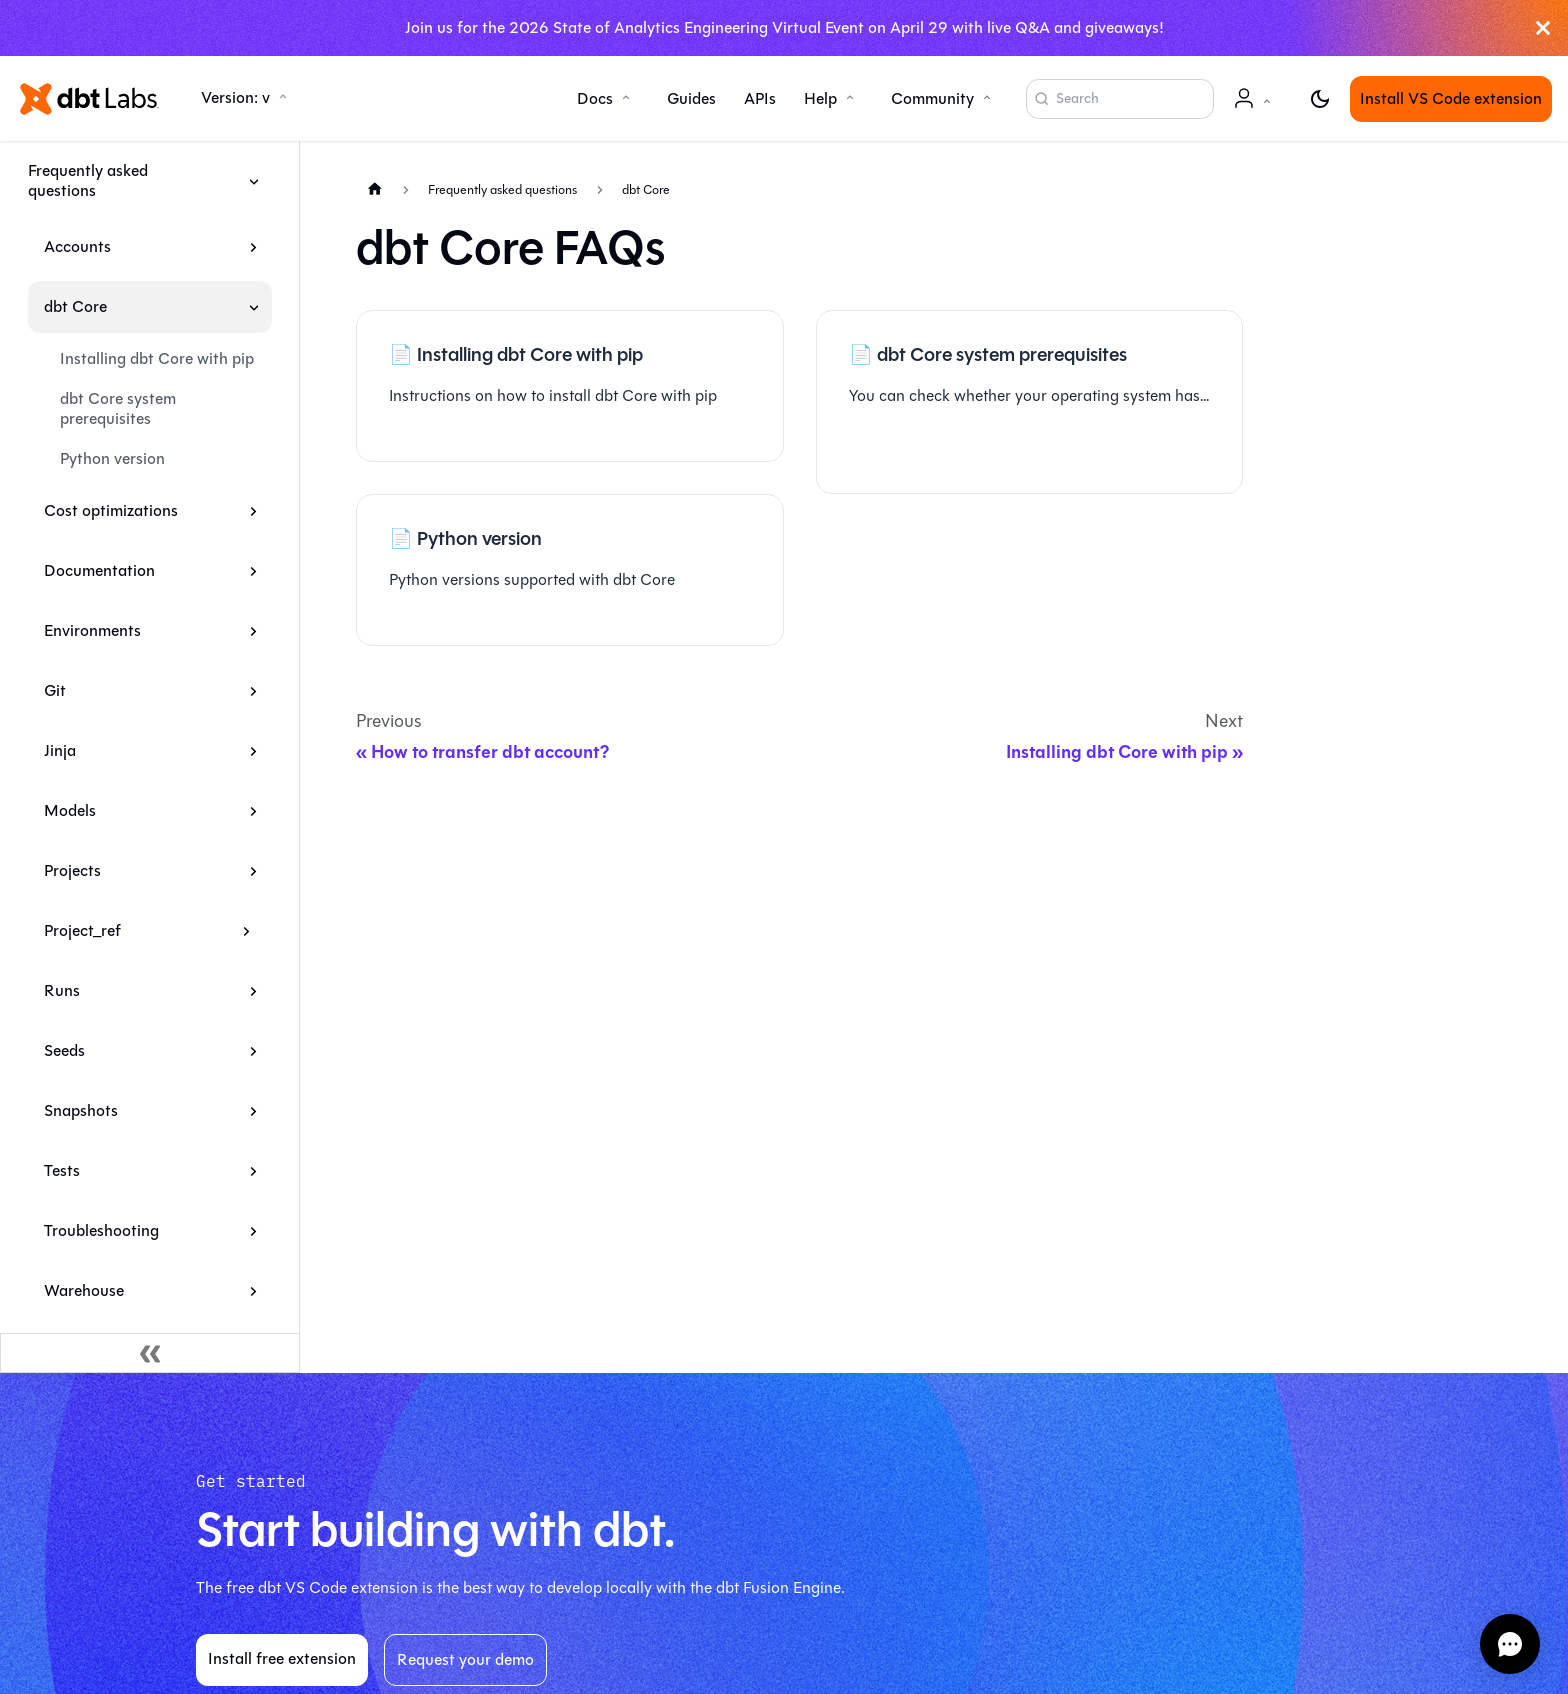 This screenshot has width=1568, height=1694. Describe the element at coordinates (932, 98) in the screenshot. I see `Community [button]` at that location.